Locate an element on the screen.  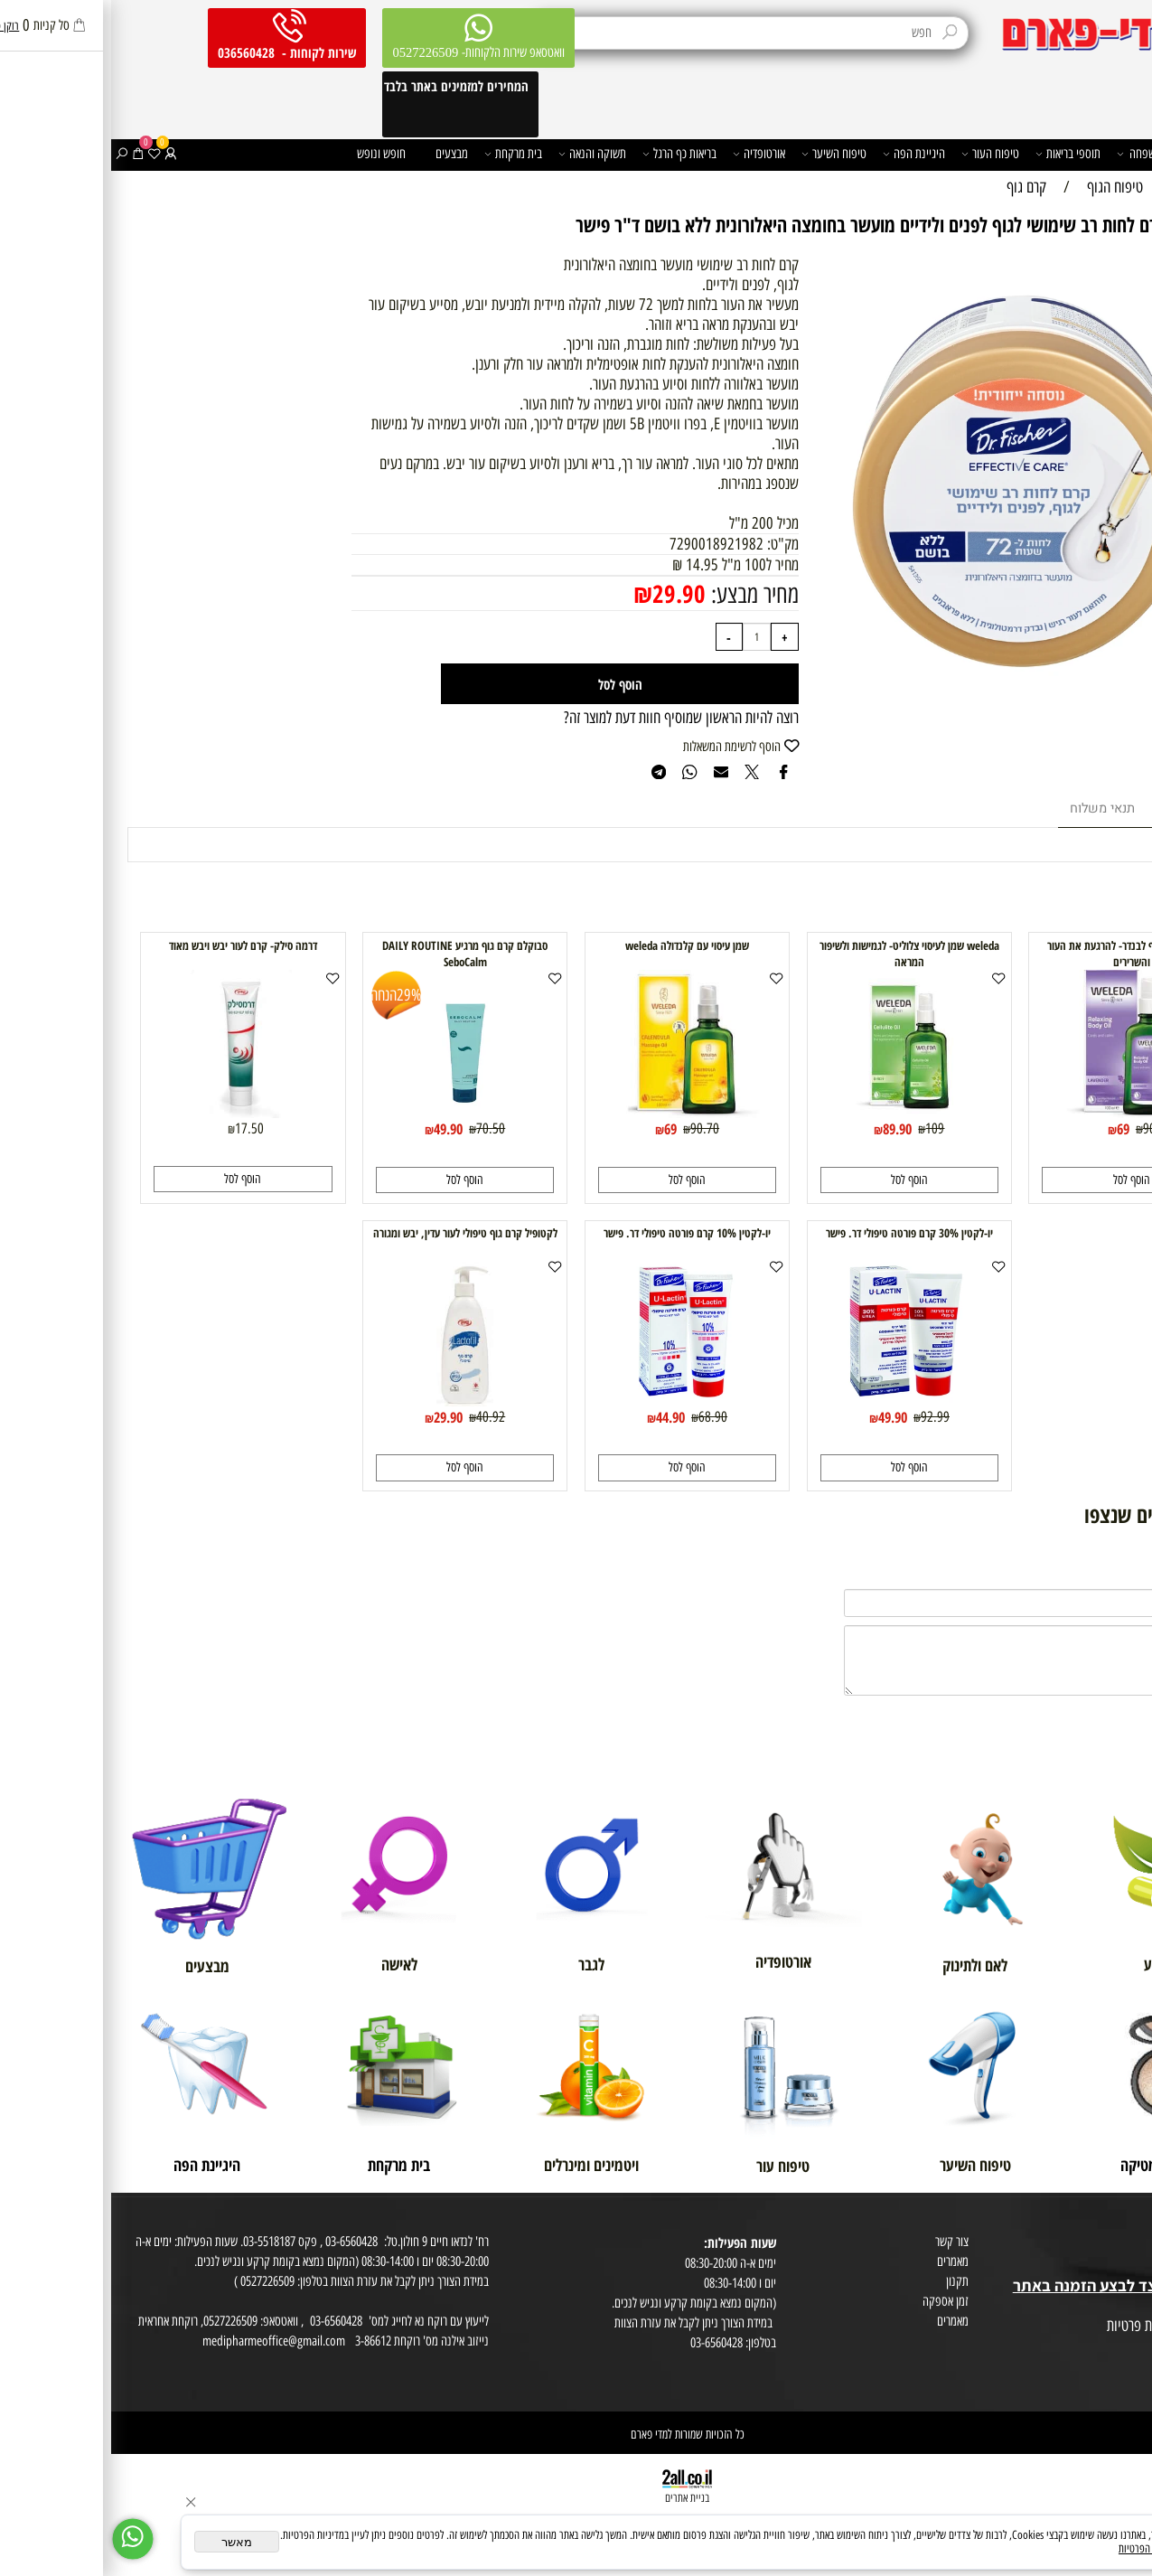
טיפוח העור is located at coordinates (879, 154).